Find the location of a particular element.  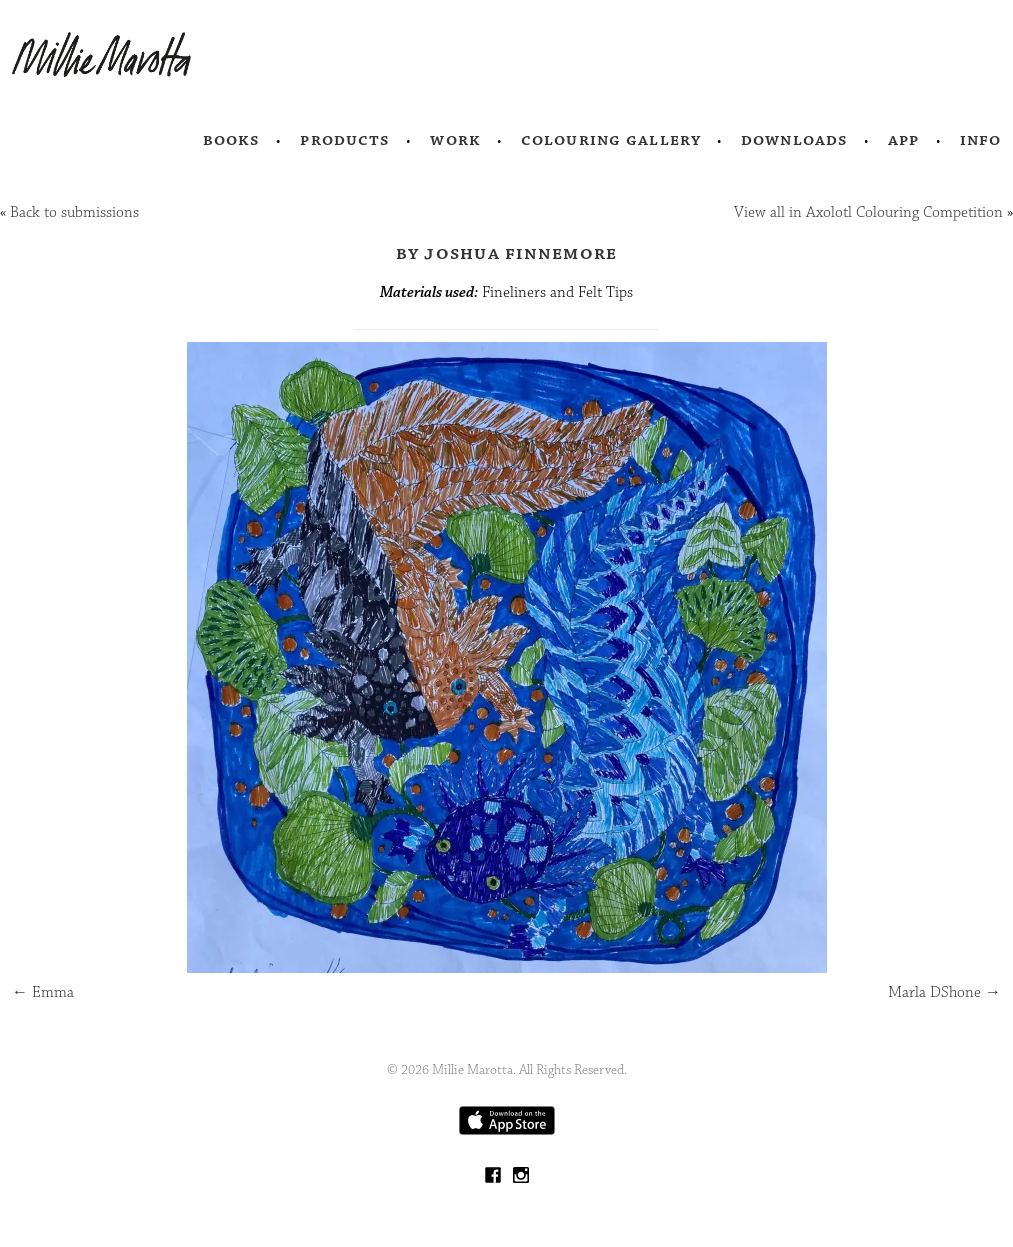

Work is located at coordinates (455, 140).